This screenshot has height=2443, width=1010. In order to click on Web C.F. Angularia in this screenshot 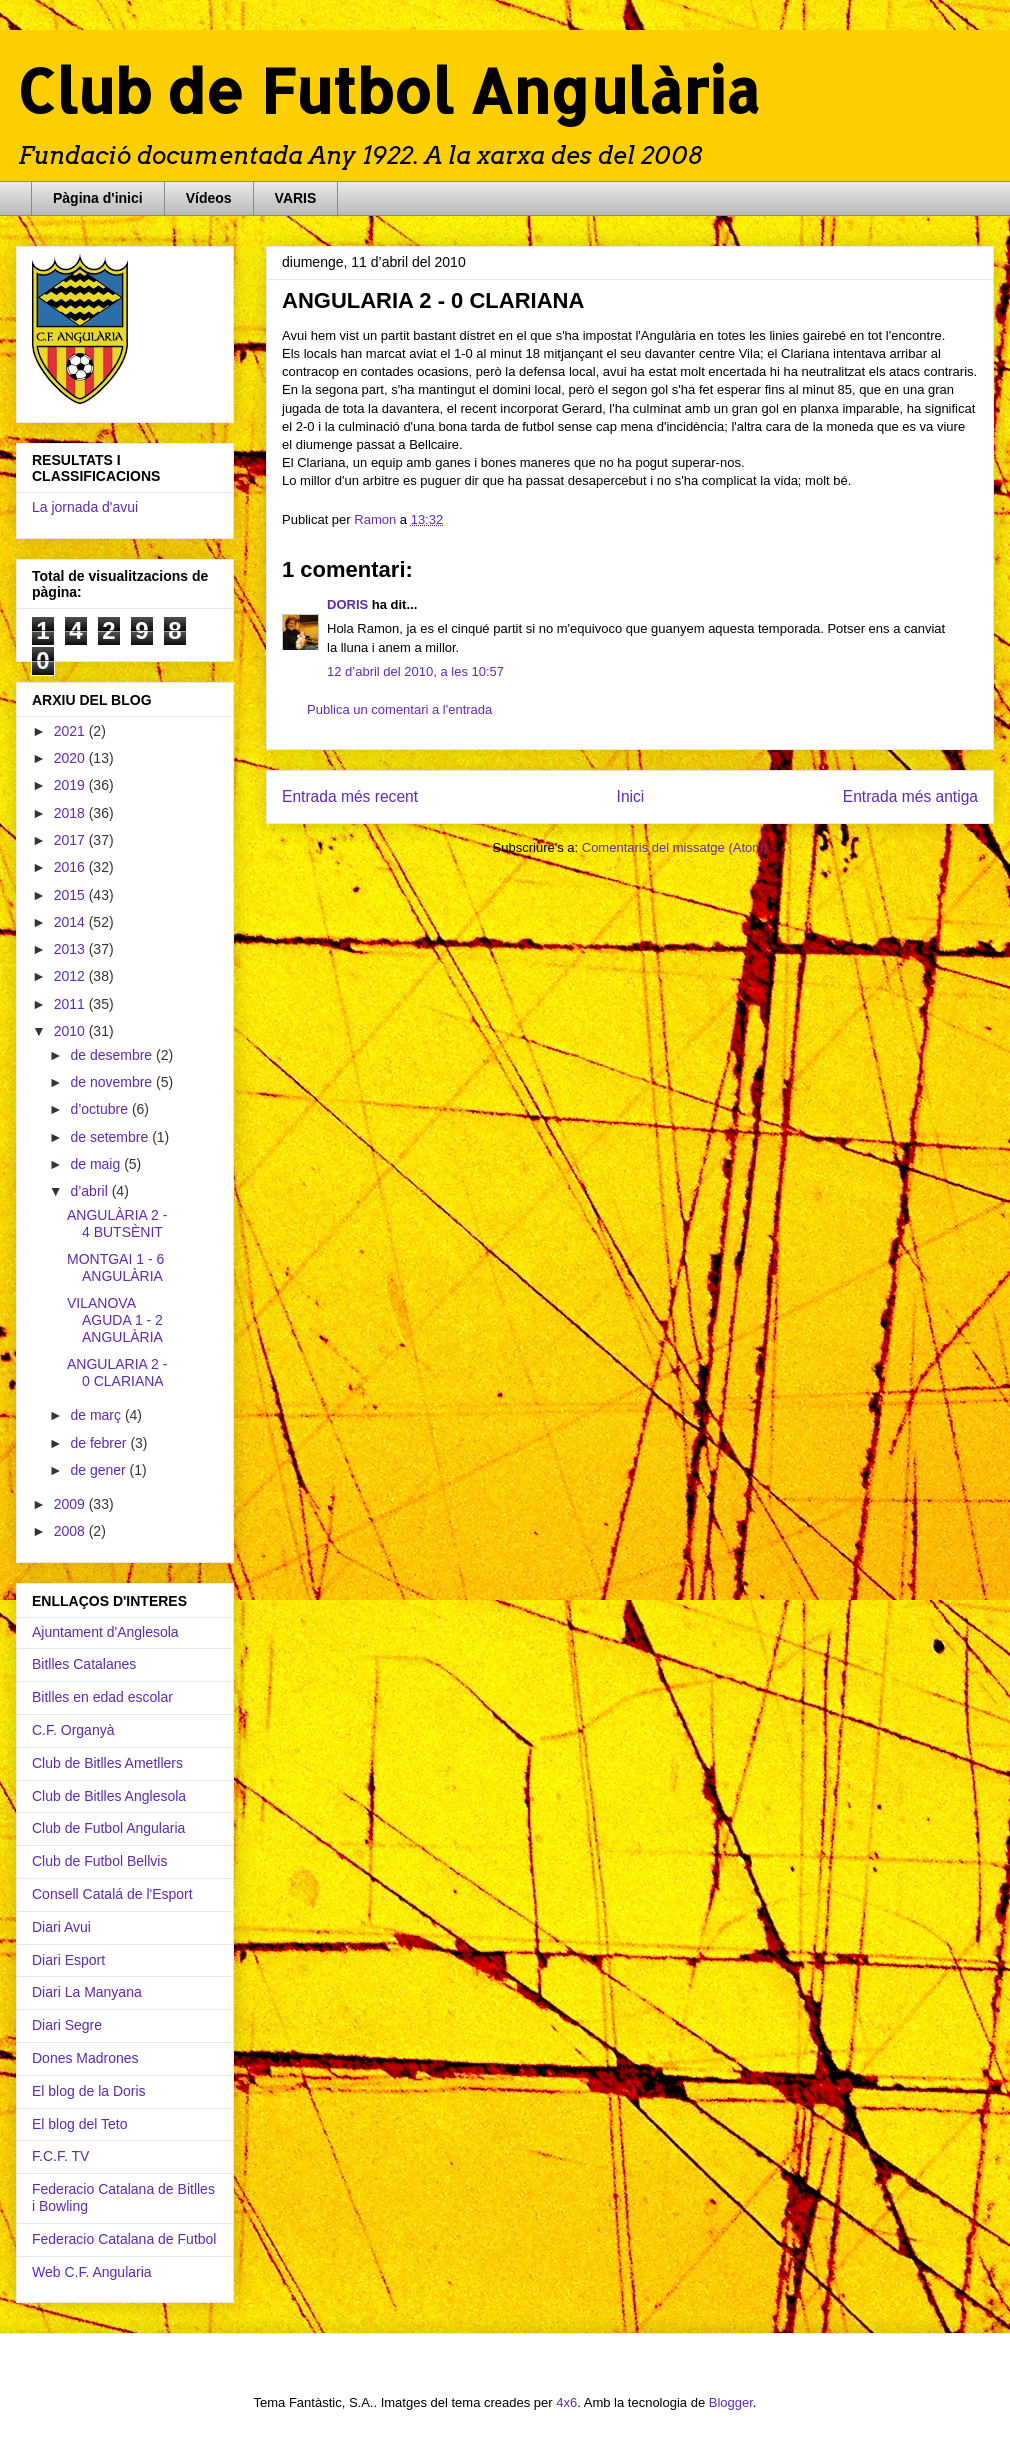, I will do `click(92, 2272)`.